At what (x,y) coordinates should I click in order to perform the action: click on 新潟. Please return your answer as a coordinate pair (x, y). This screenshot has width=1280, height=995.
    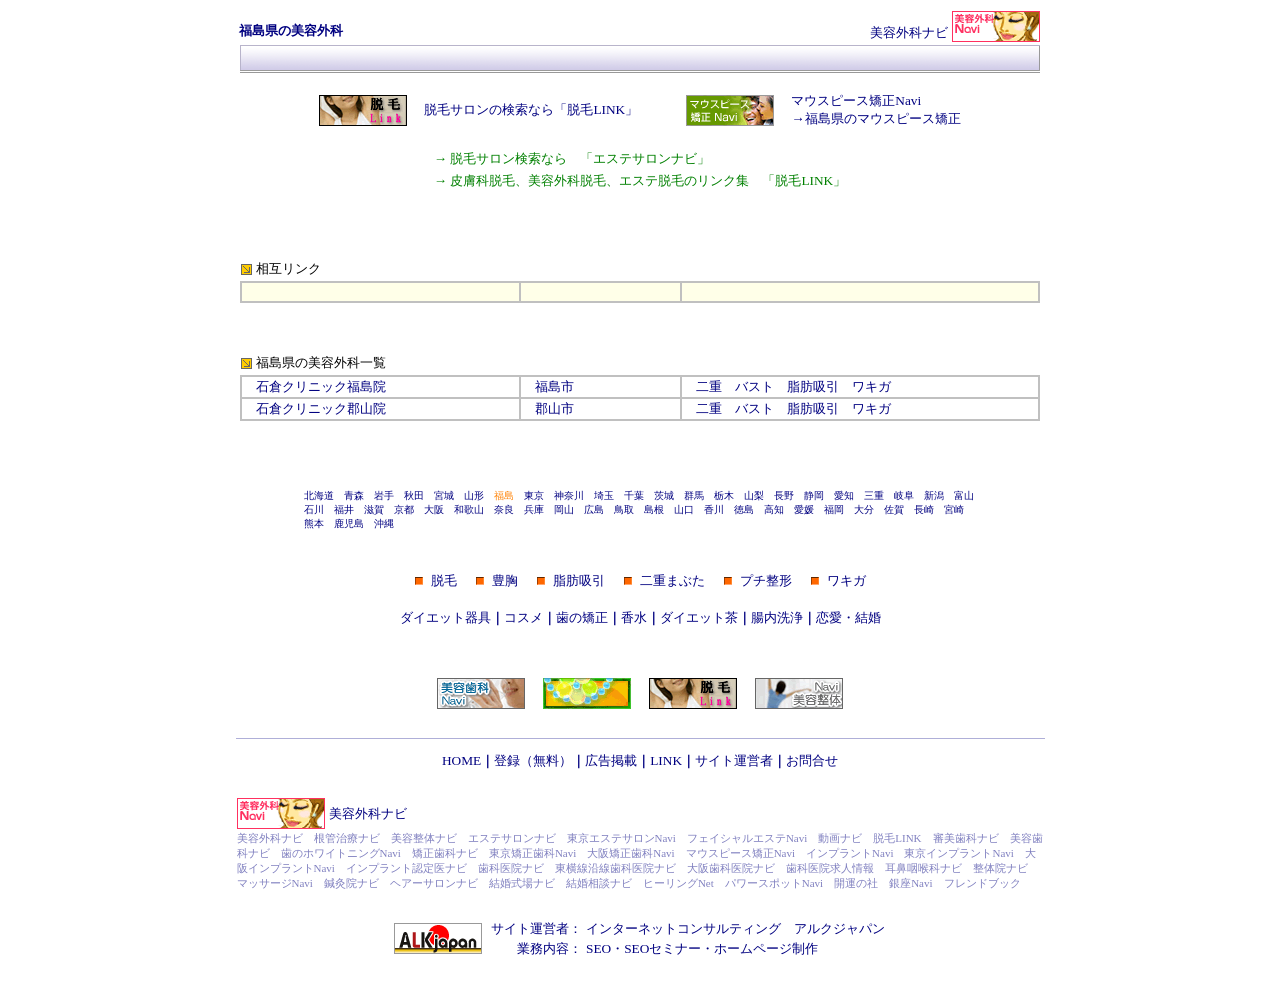
    Looking at the image, I should click on (934, 495).